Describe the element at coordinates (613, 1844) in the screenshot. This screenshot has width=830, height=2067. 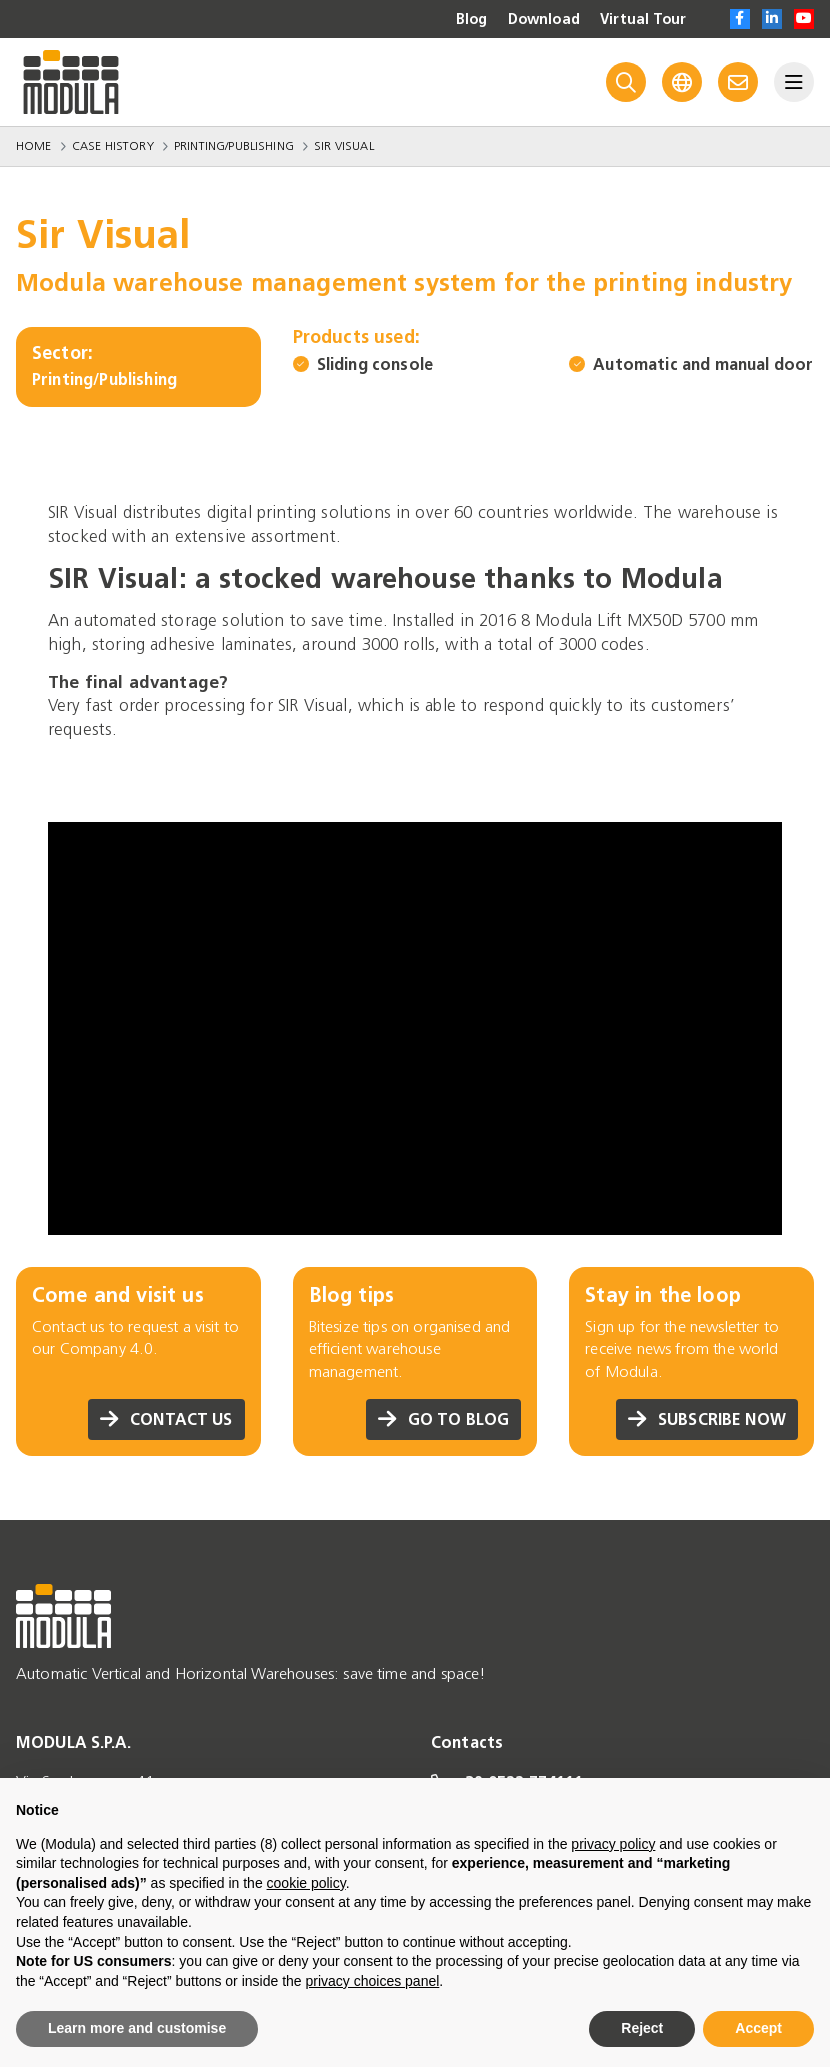
I see `privacy policy [privacy policy - link opens in a new tab]` at that location.